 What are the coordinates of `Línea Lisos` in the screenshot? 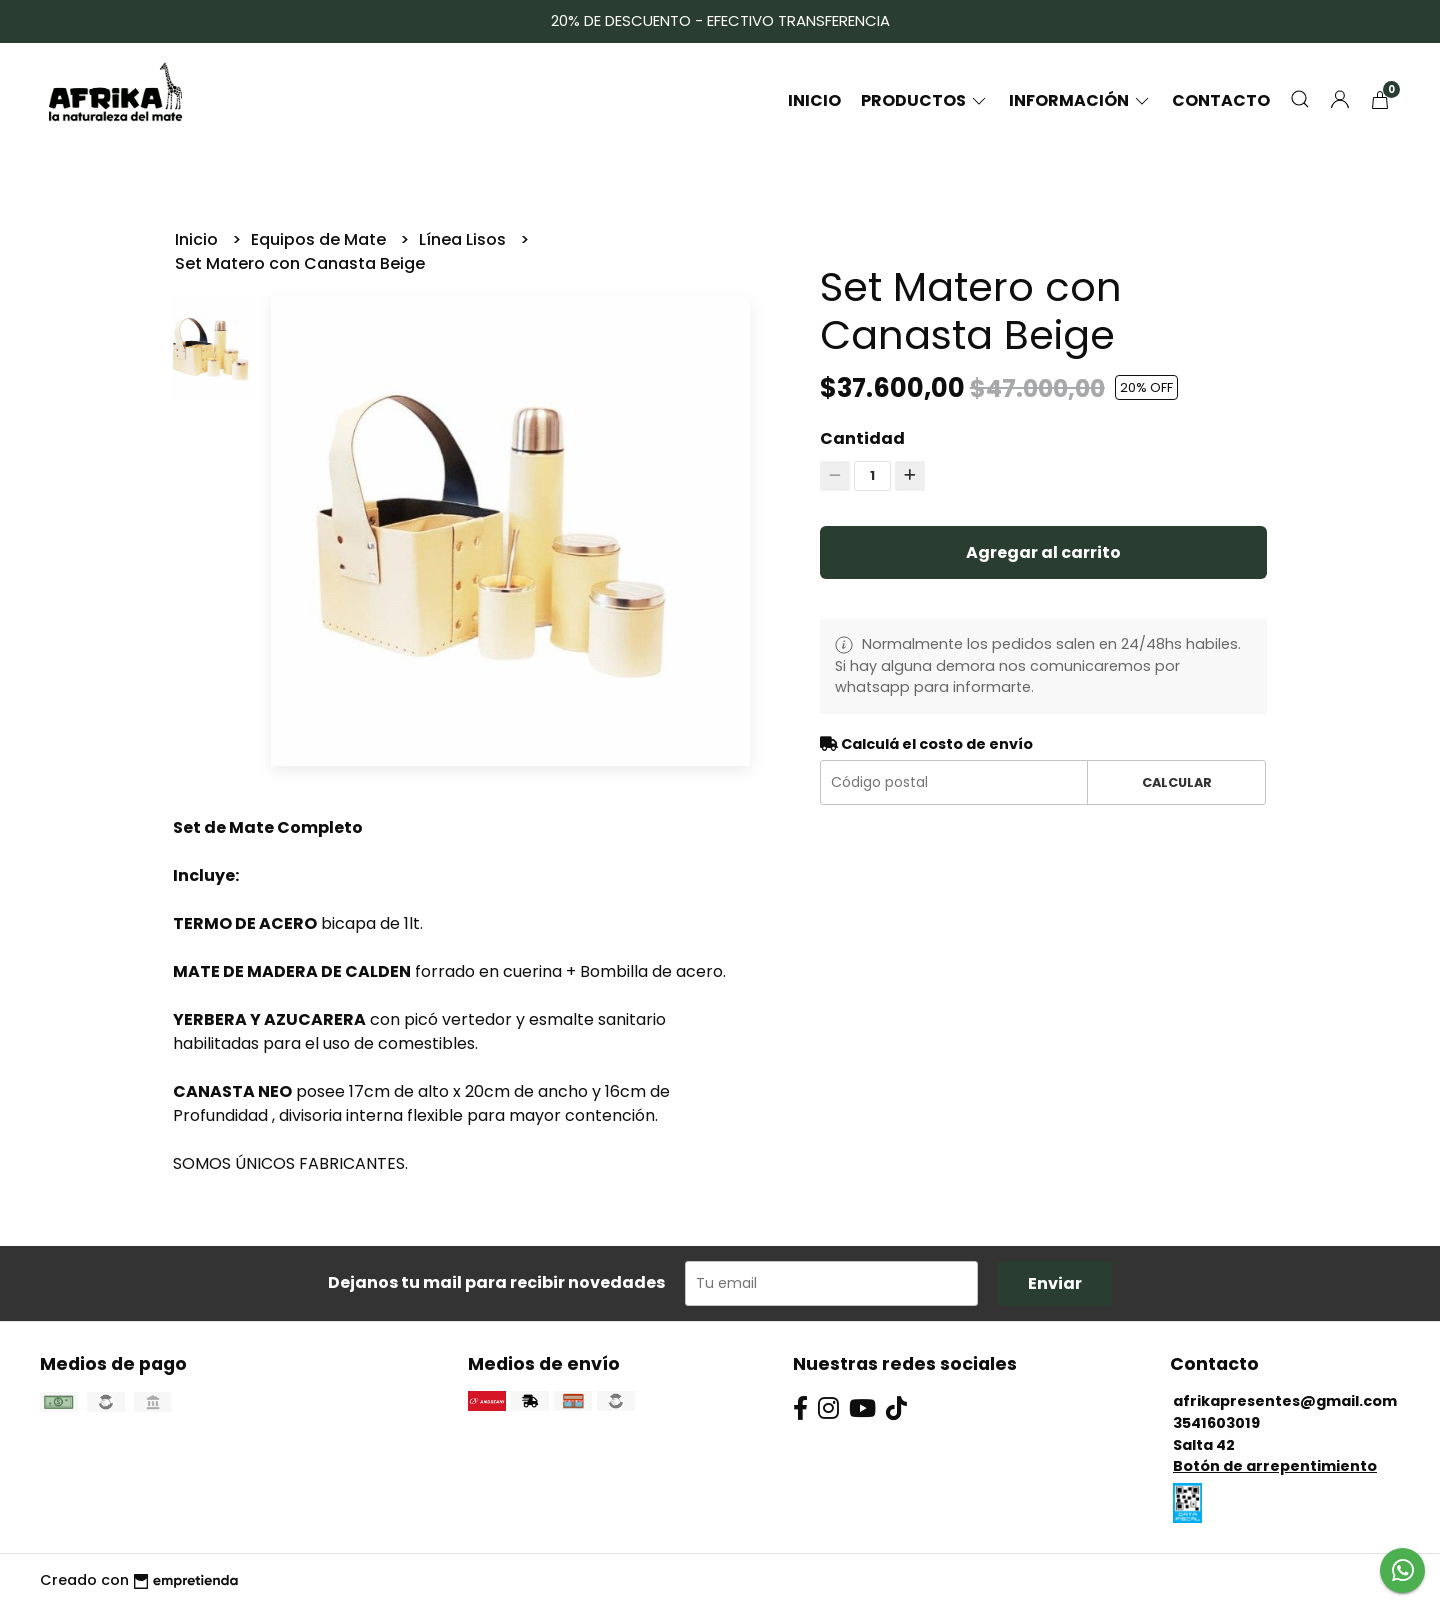 It's located at (464, 239).